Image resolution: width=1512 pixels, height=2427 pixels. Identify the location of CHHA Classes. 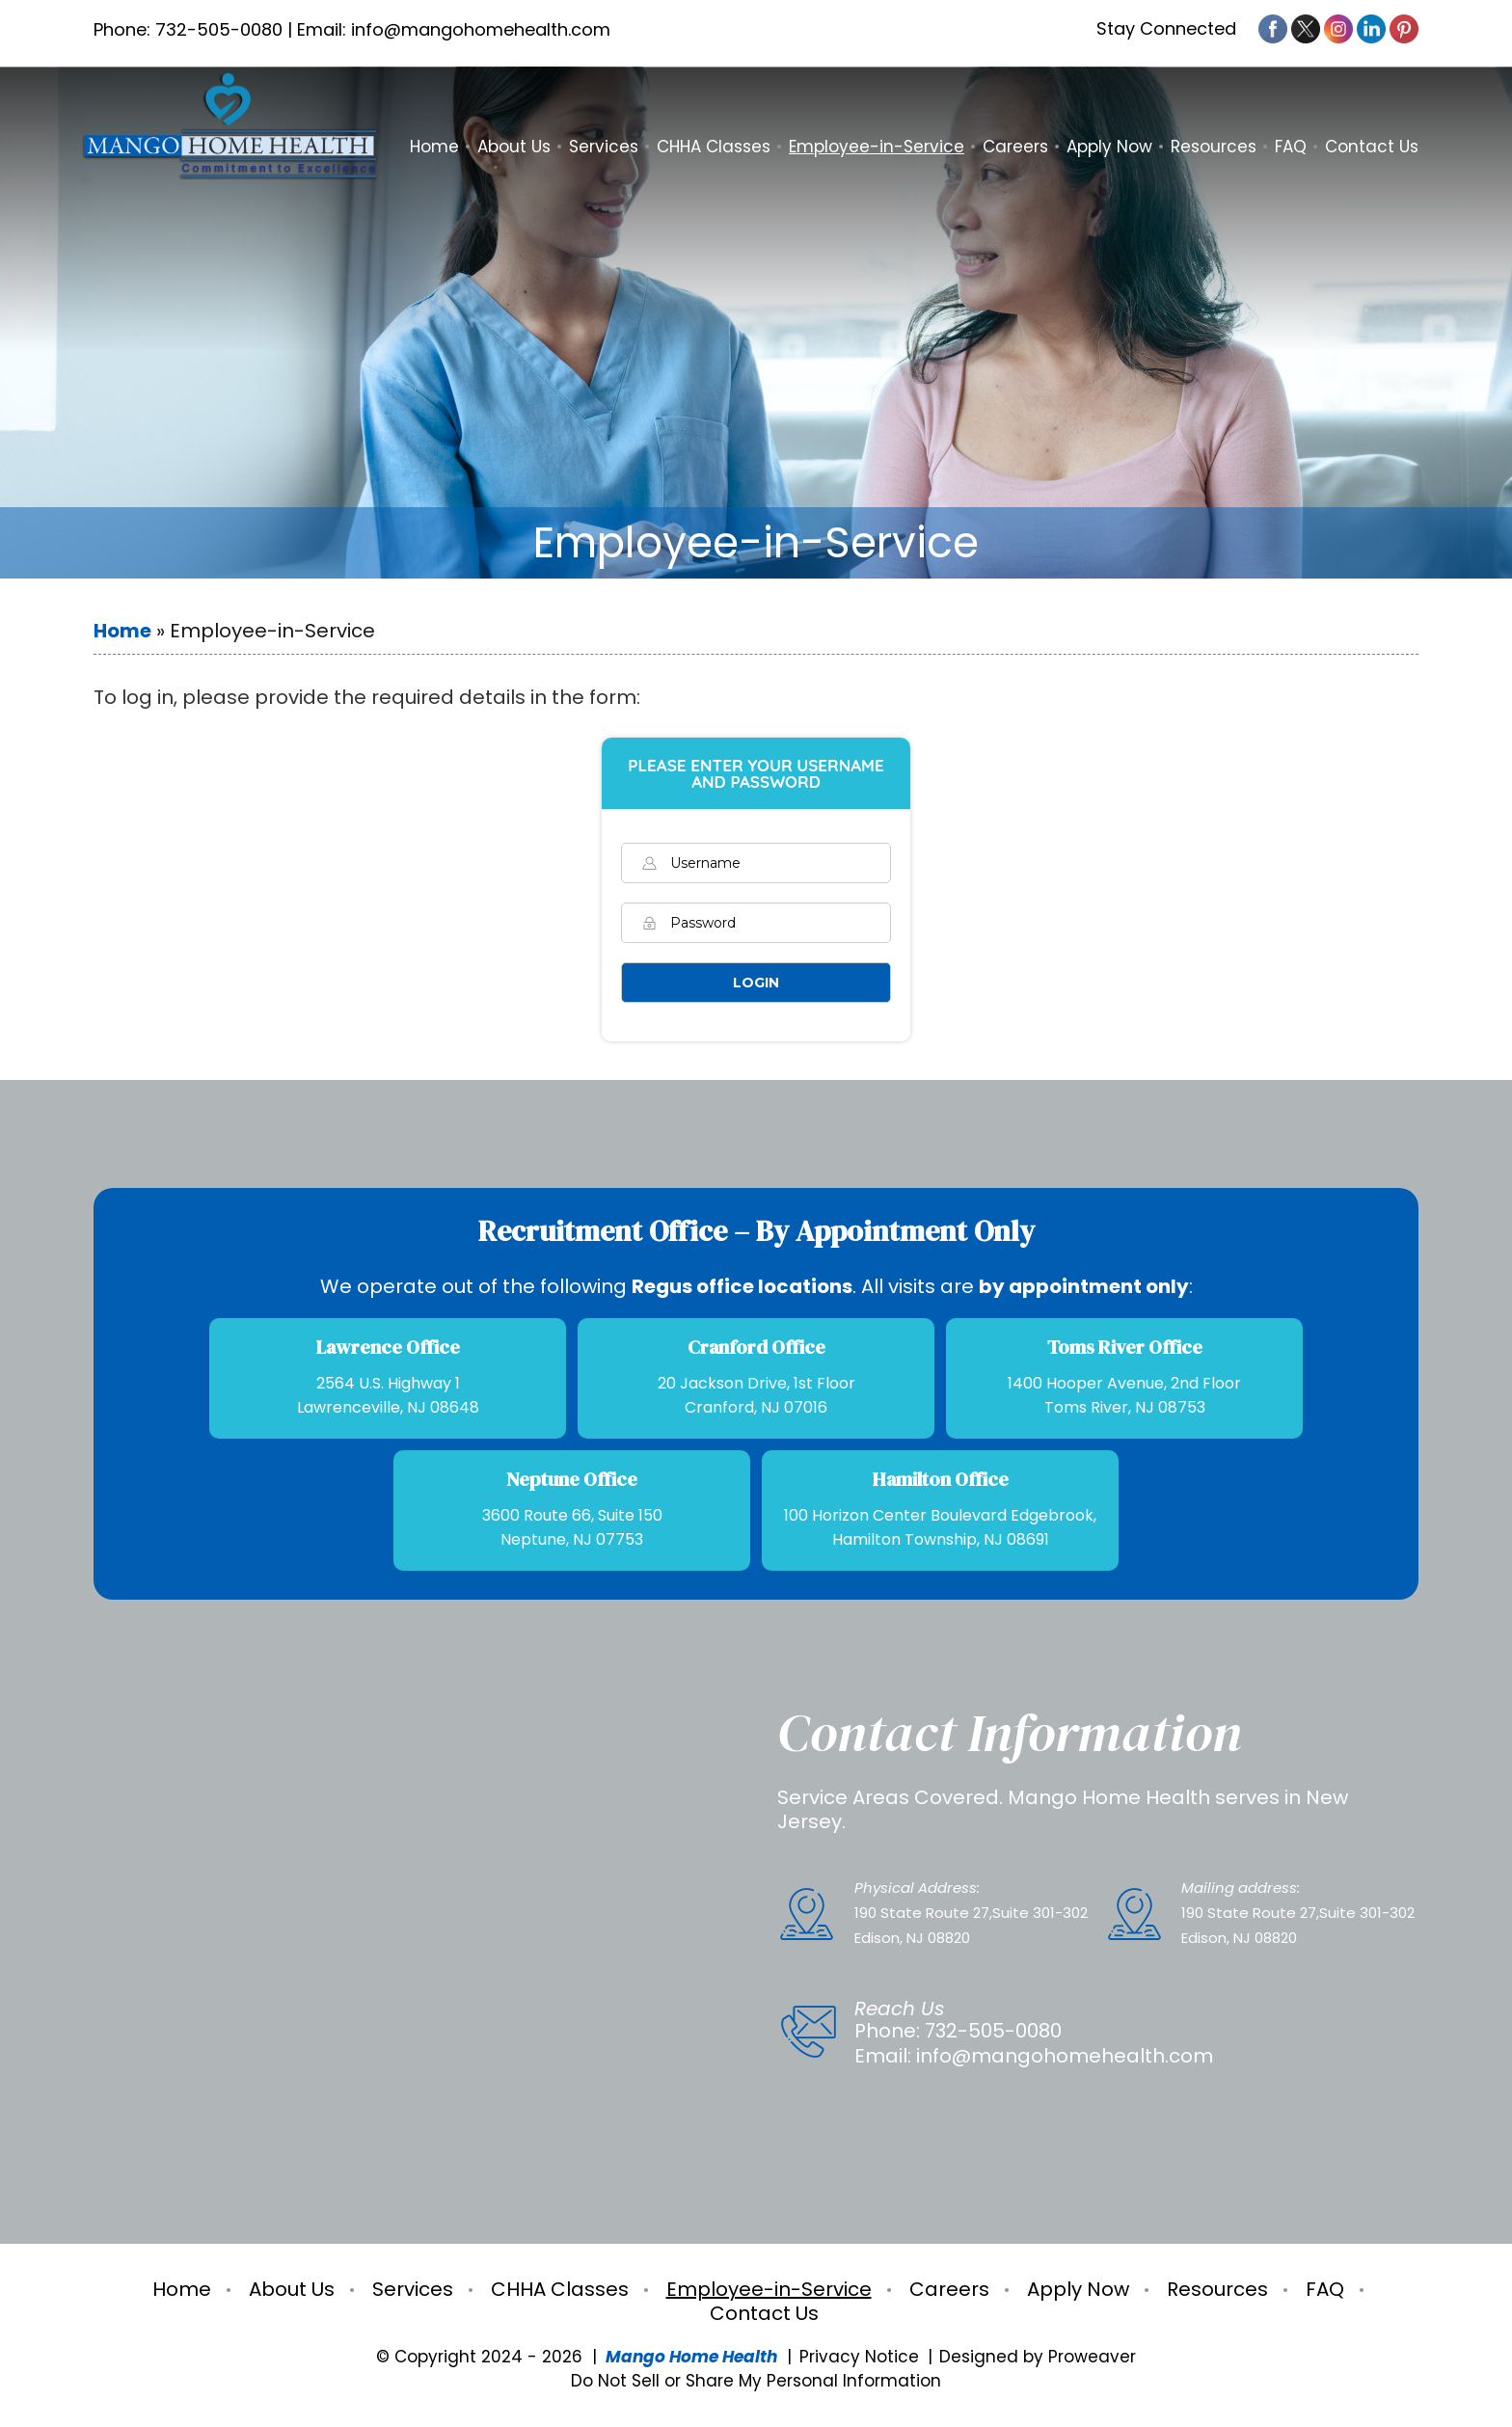
(713, 146).